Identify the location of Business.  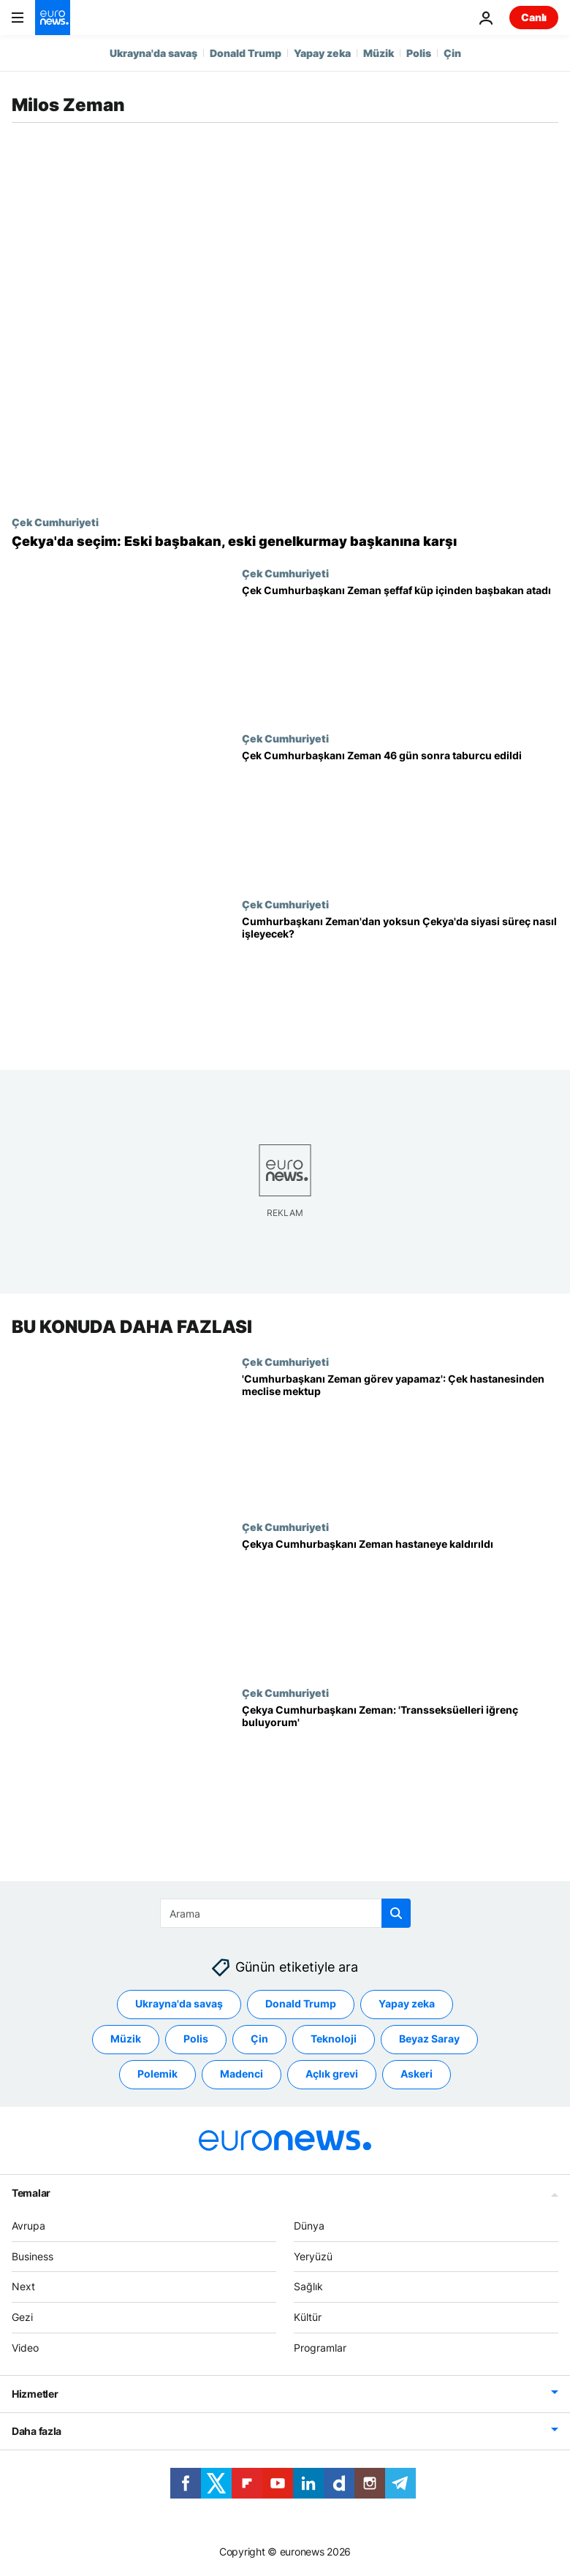
(32, 2256).